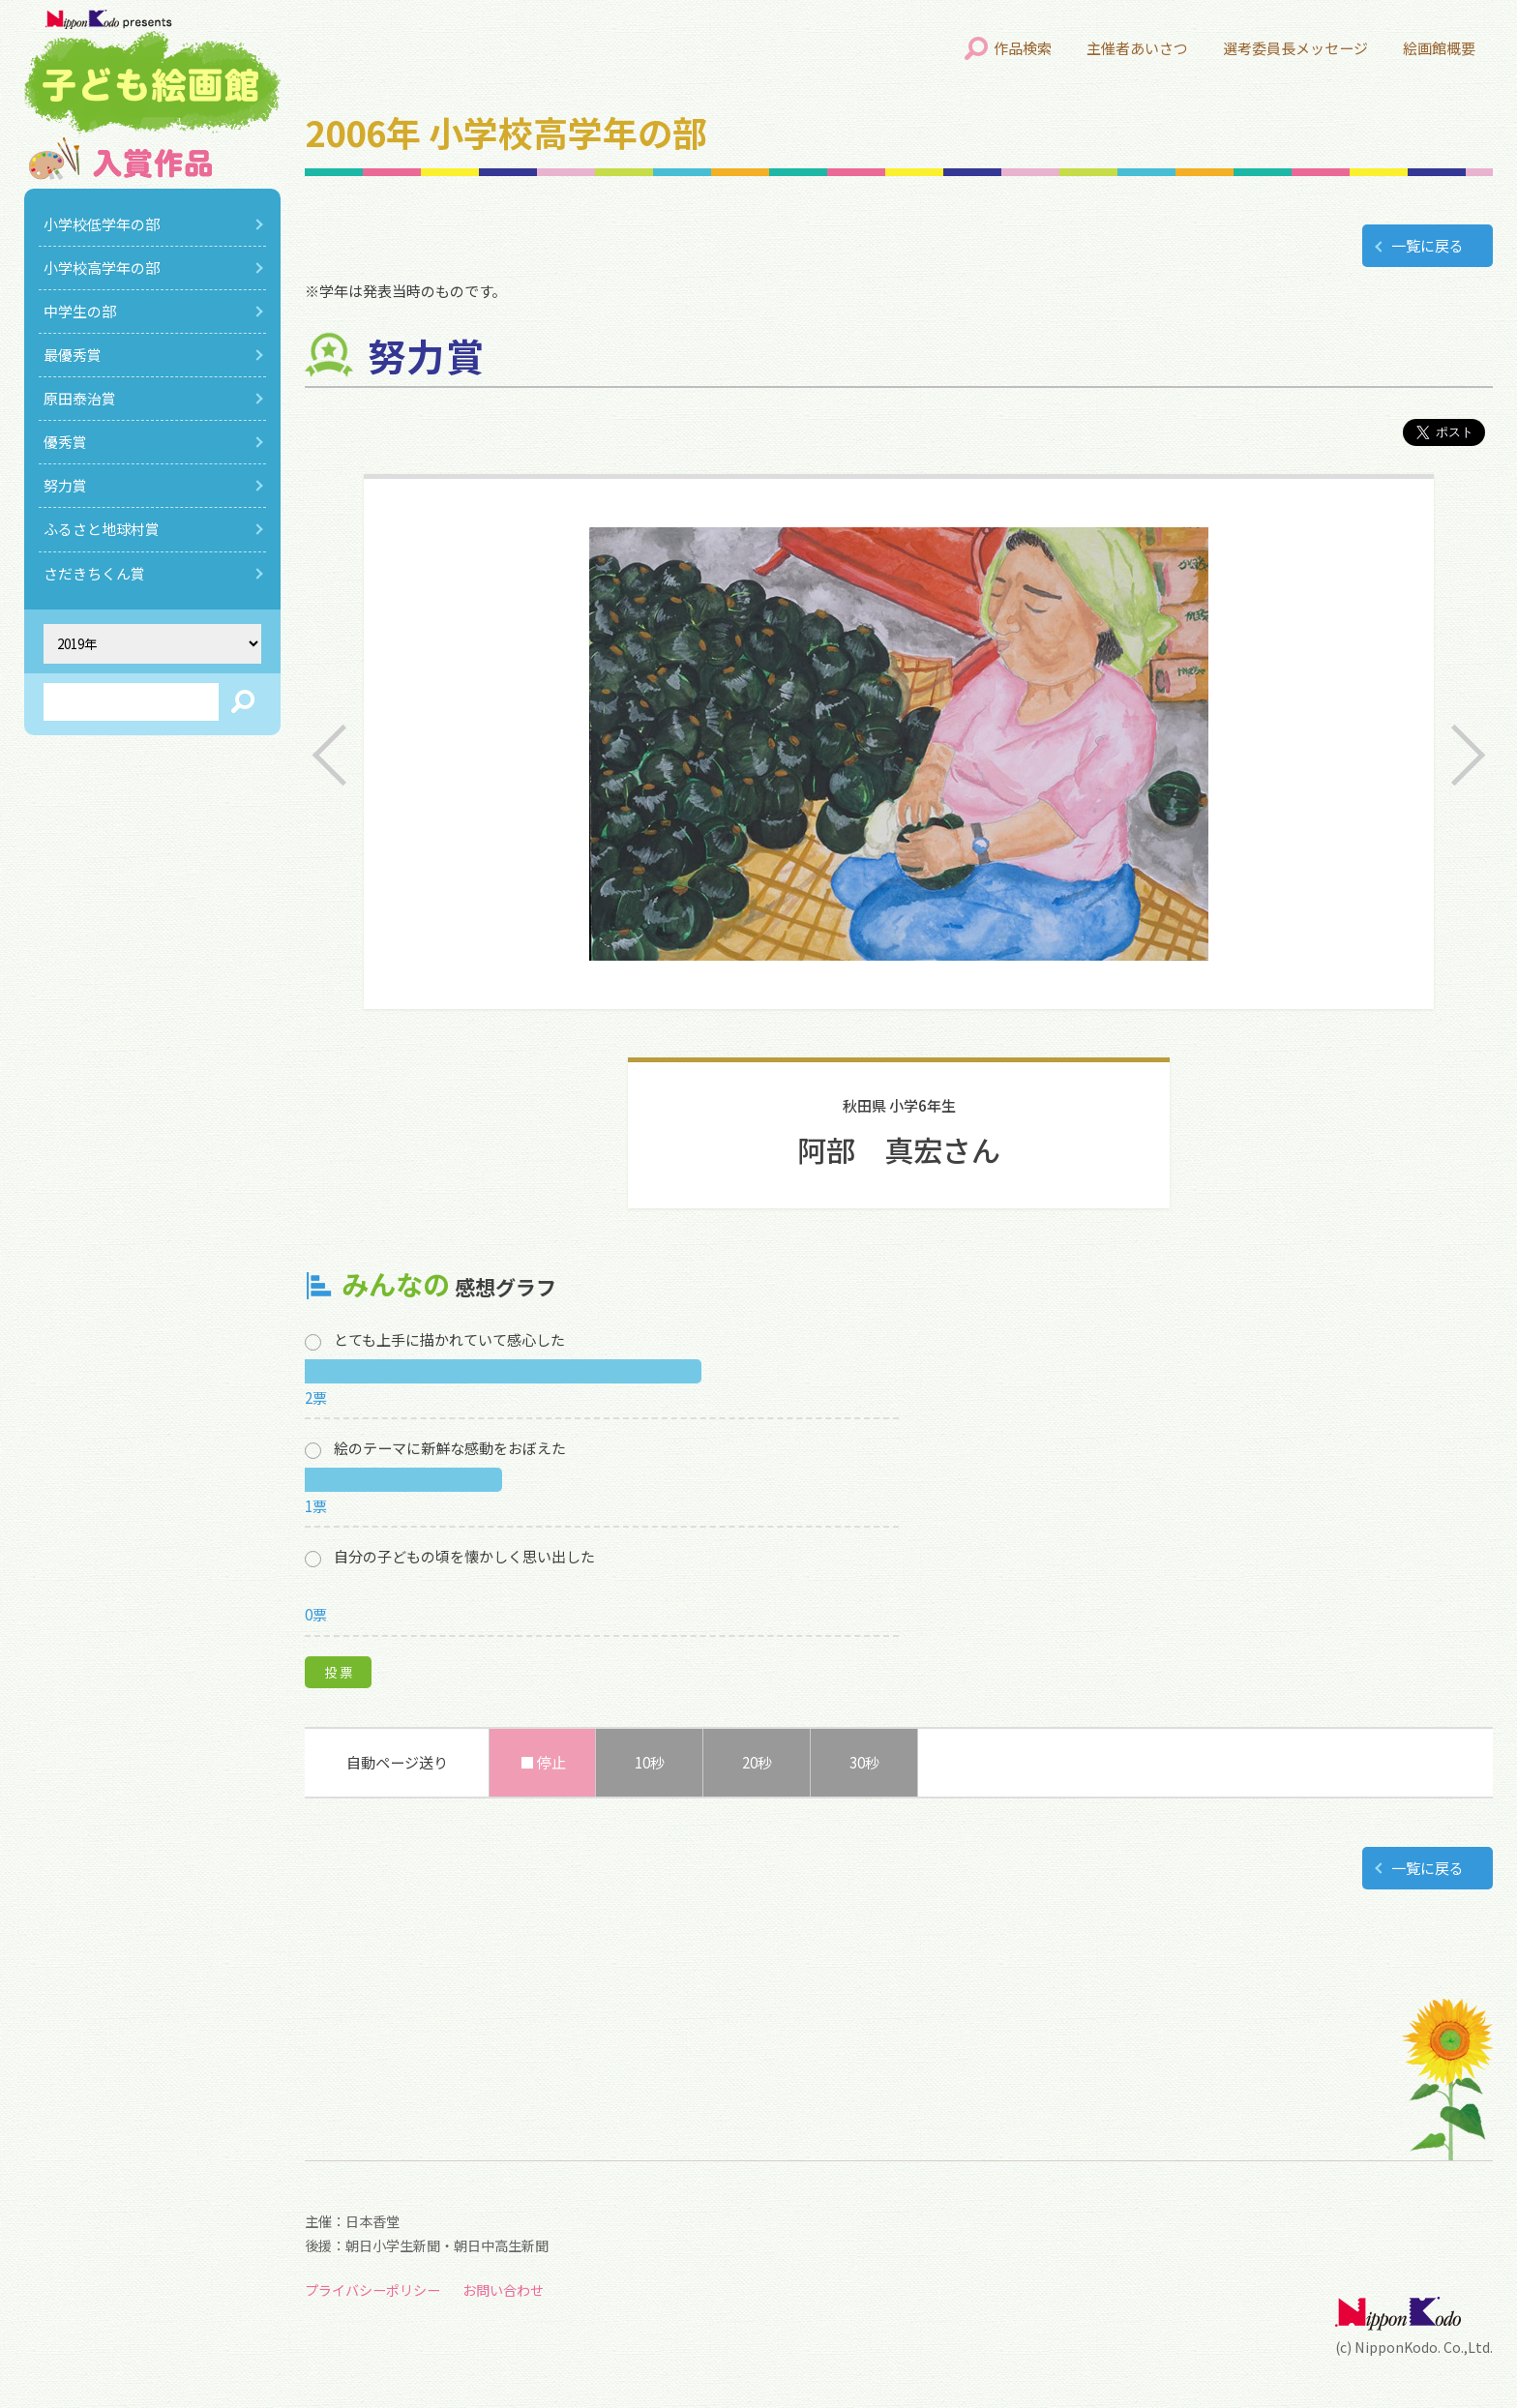  I want to click on 選考委員長メッセージ, so click(1295, 48).